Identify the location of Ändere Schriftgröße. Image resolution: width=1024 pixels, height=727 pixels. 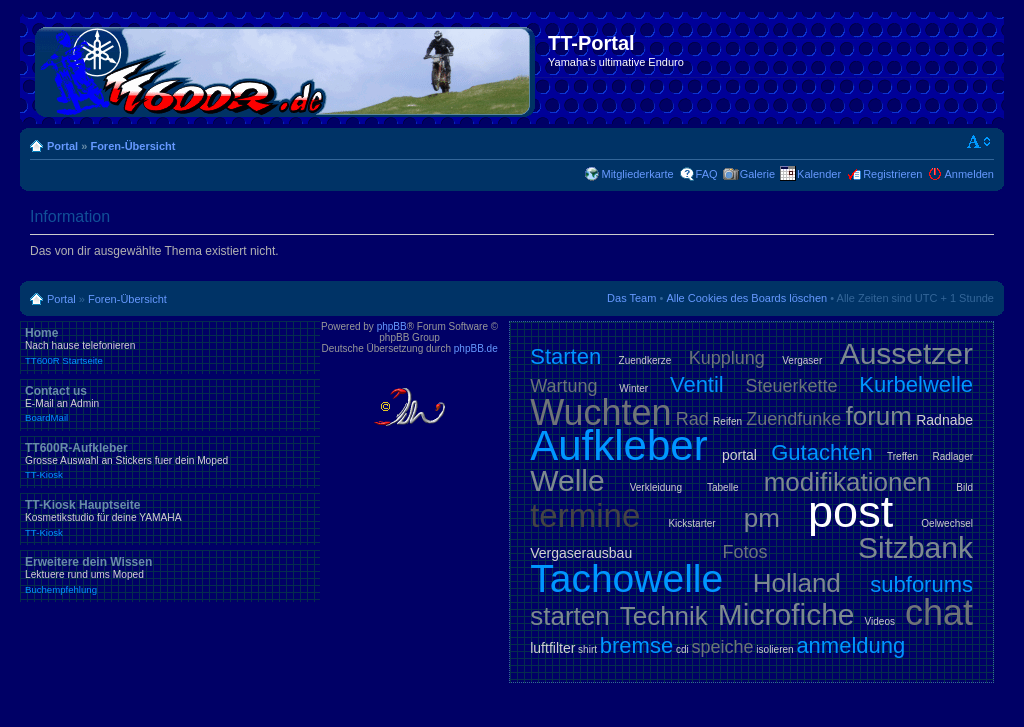
(979, 142).